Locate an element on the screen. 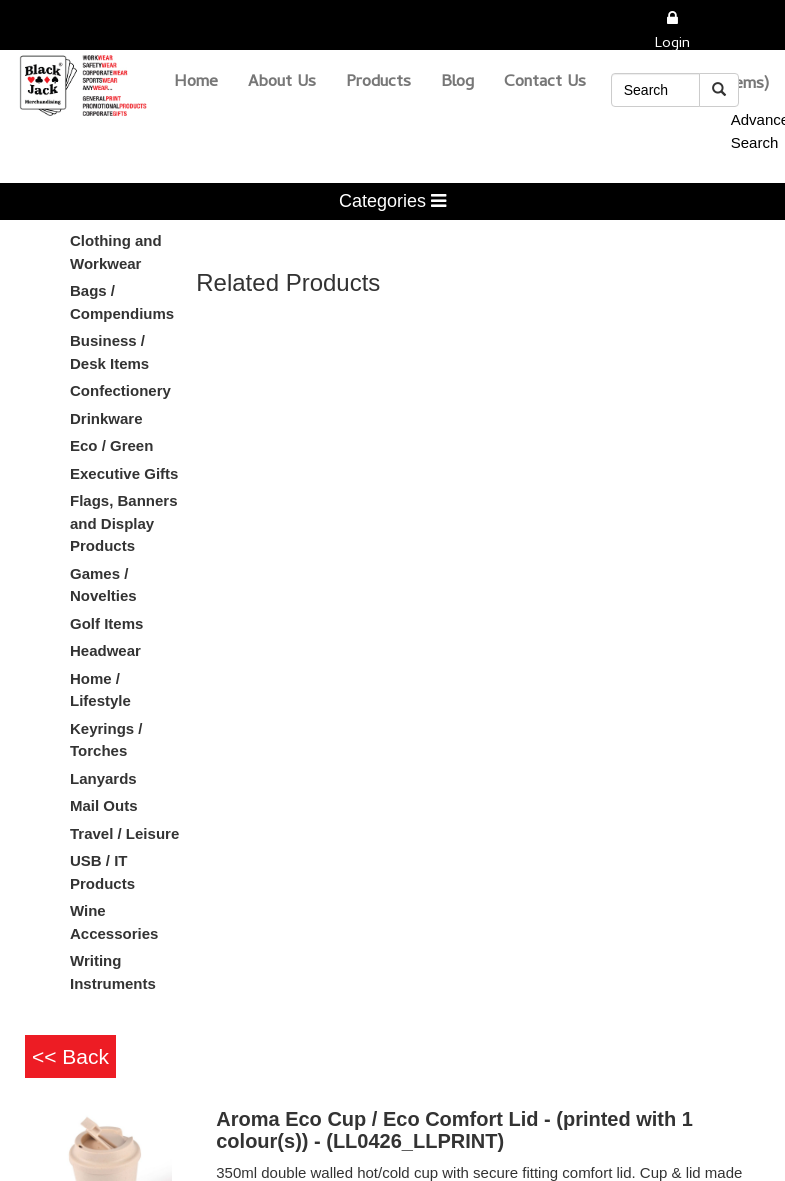 The width and height of the screenshot is (785, 1181). Travel / Leisure is located at coordinates (124, 833).